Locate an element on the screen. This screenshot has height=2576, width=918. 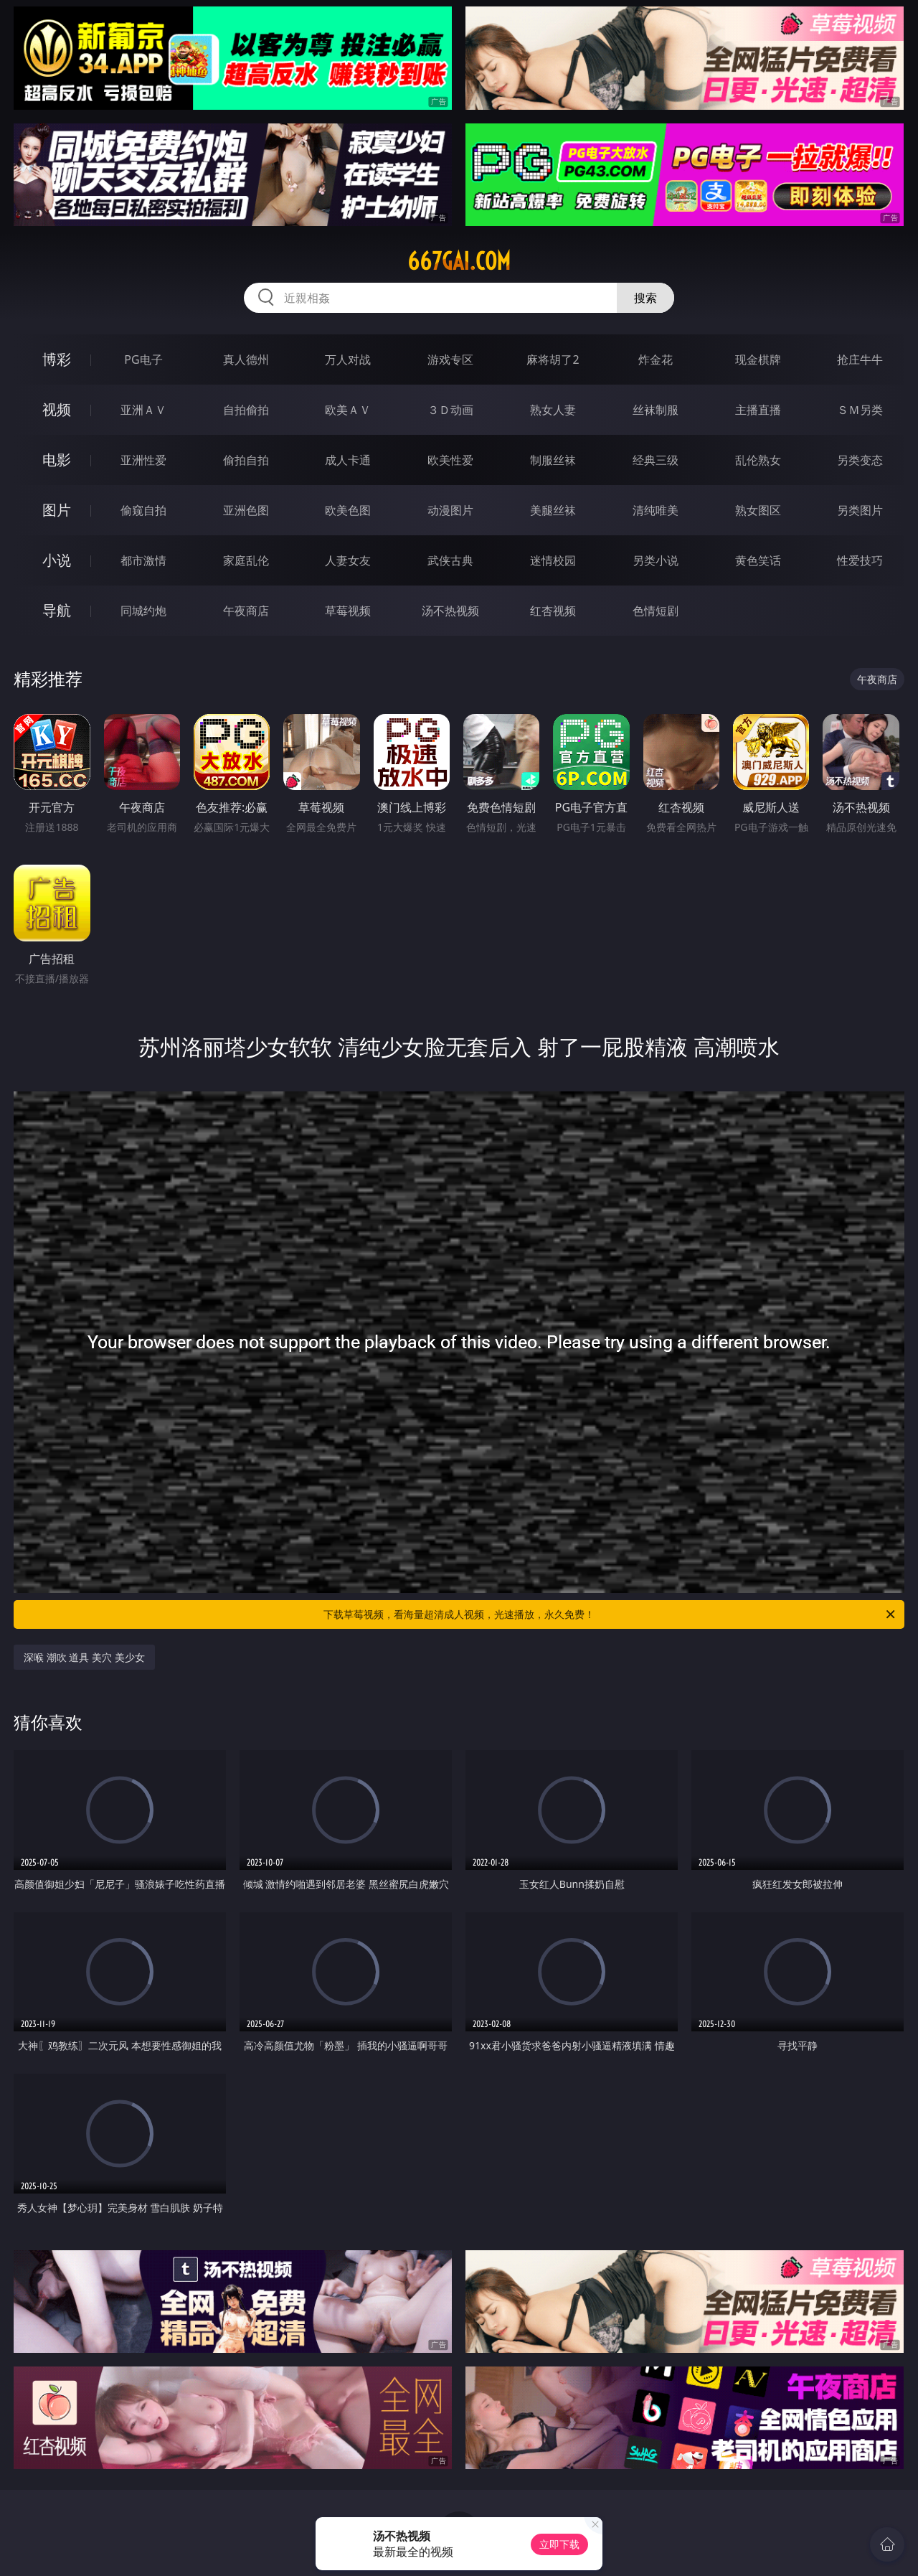
667gai.com is located at coordinates (459, 261).